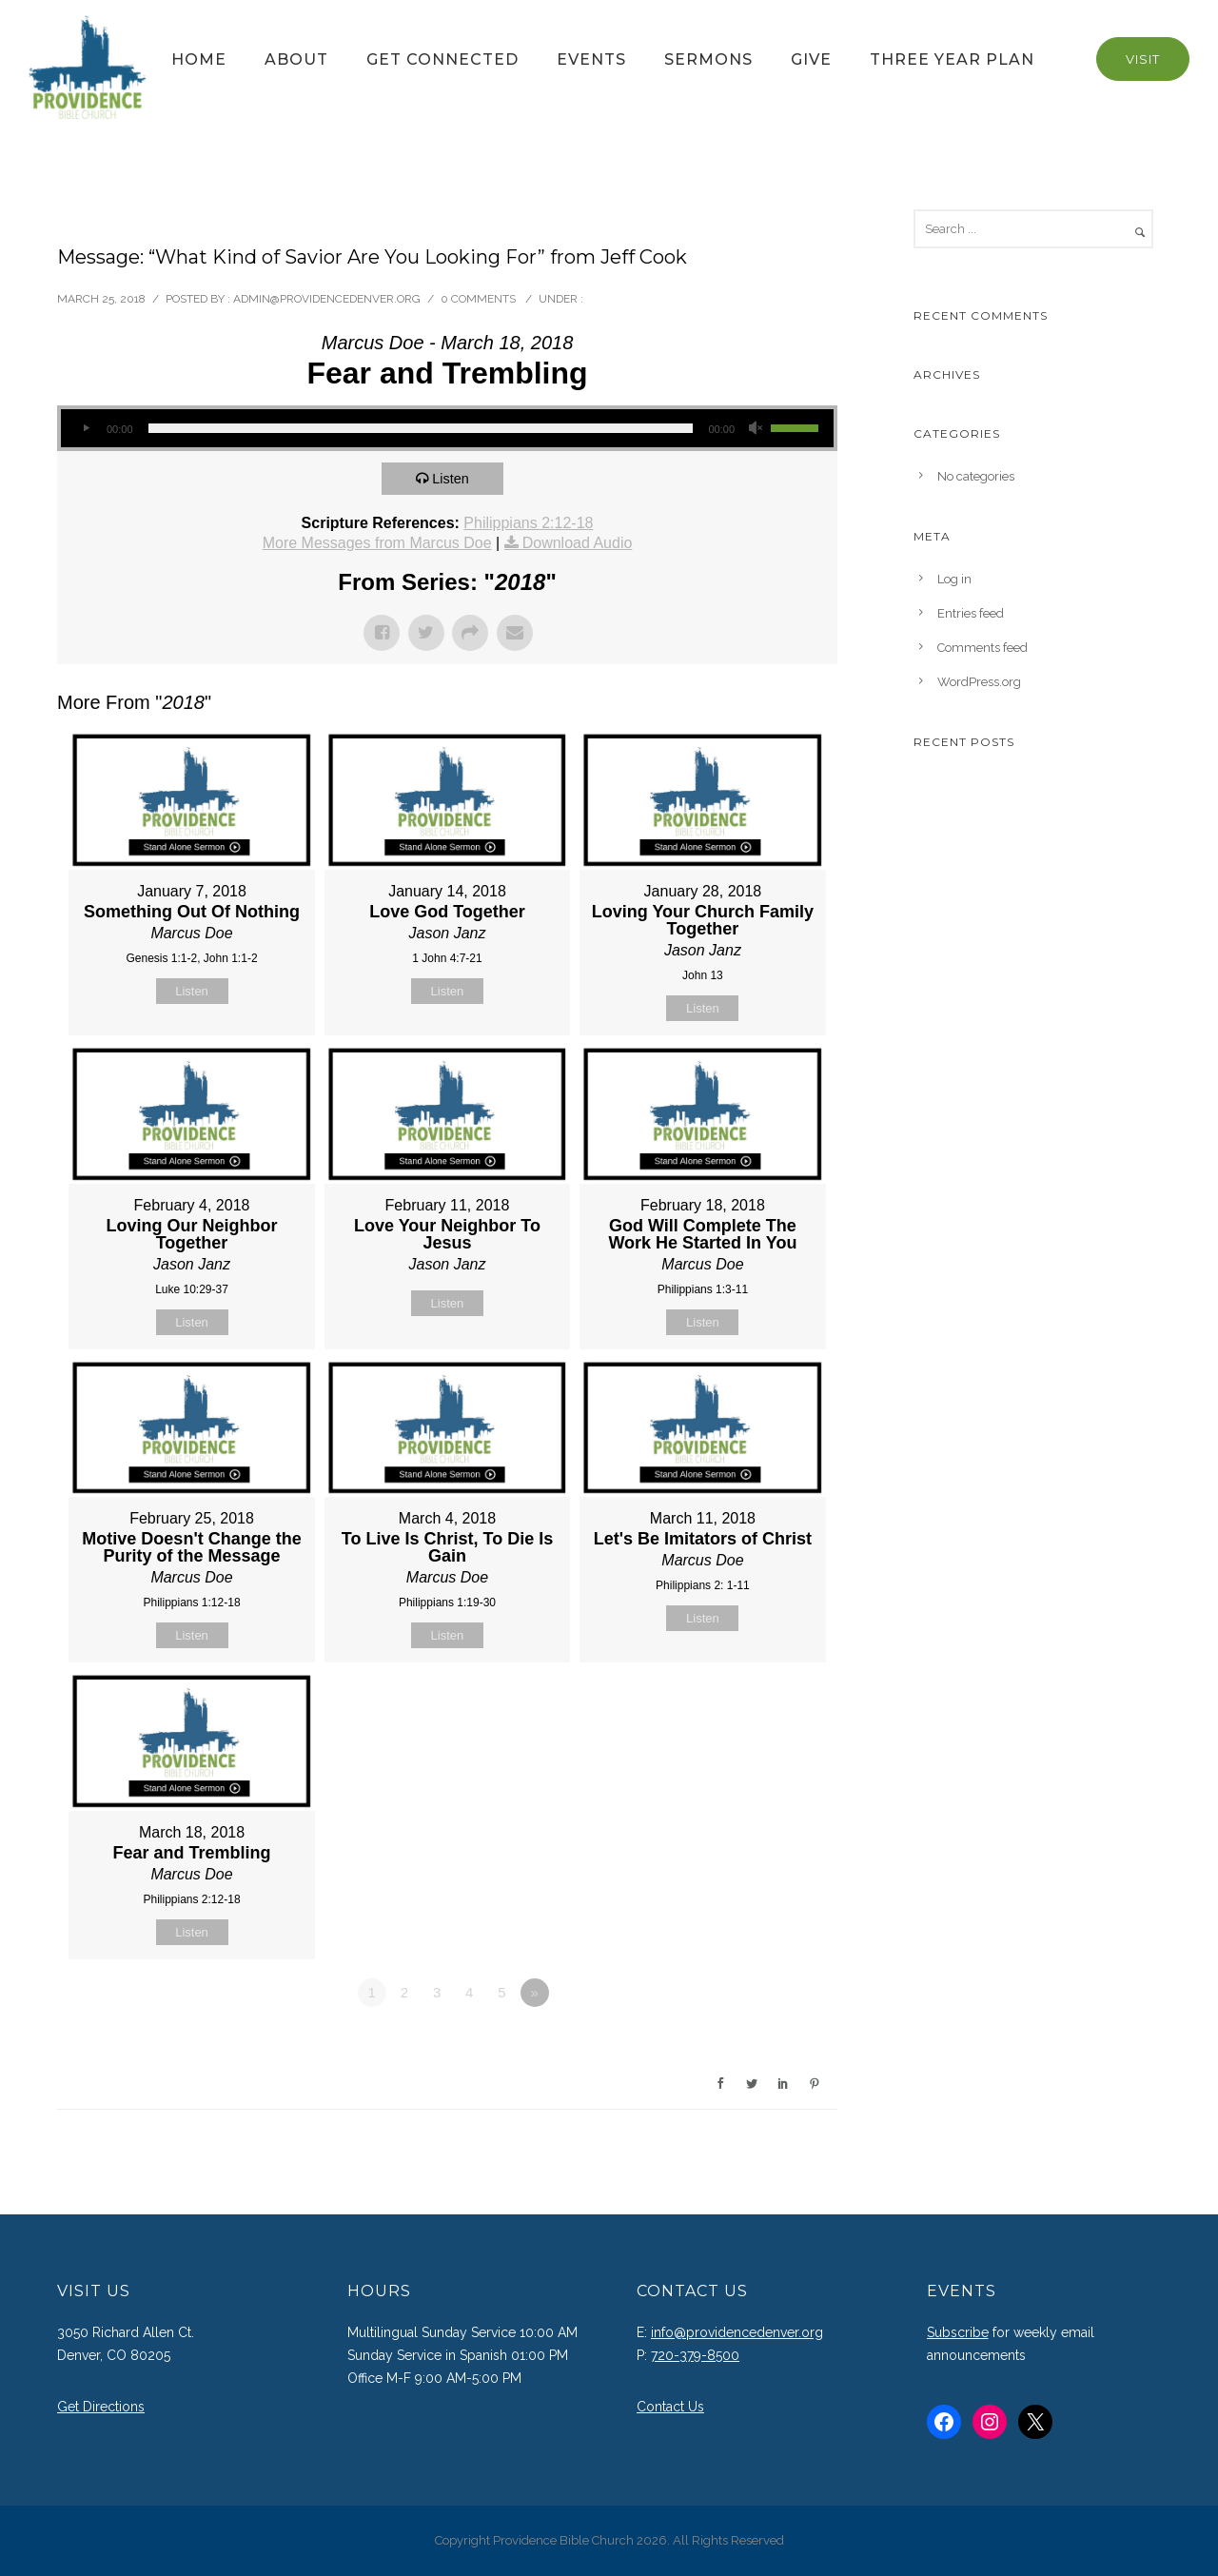  What do you see at coordinates (421, 428) in the screenshot?
I see `[slider]` at bounding box center [421, 428].